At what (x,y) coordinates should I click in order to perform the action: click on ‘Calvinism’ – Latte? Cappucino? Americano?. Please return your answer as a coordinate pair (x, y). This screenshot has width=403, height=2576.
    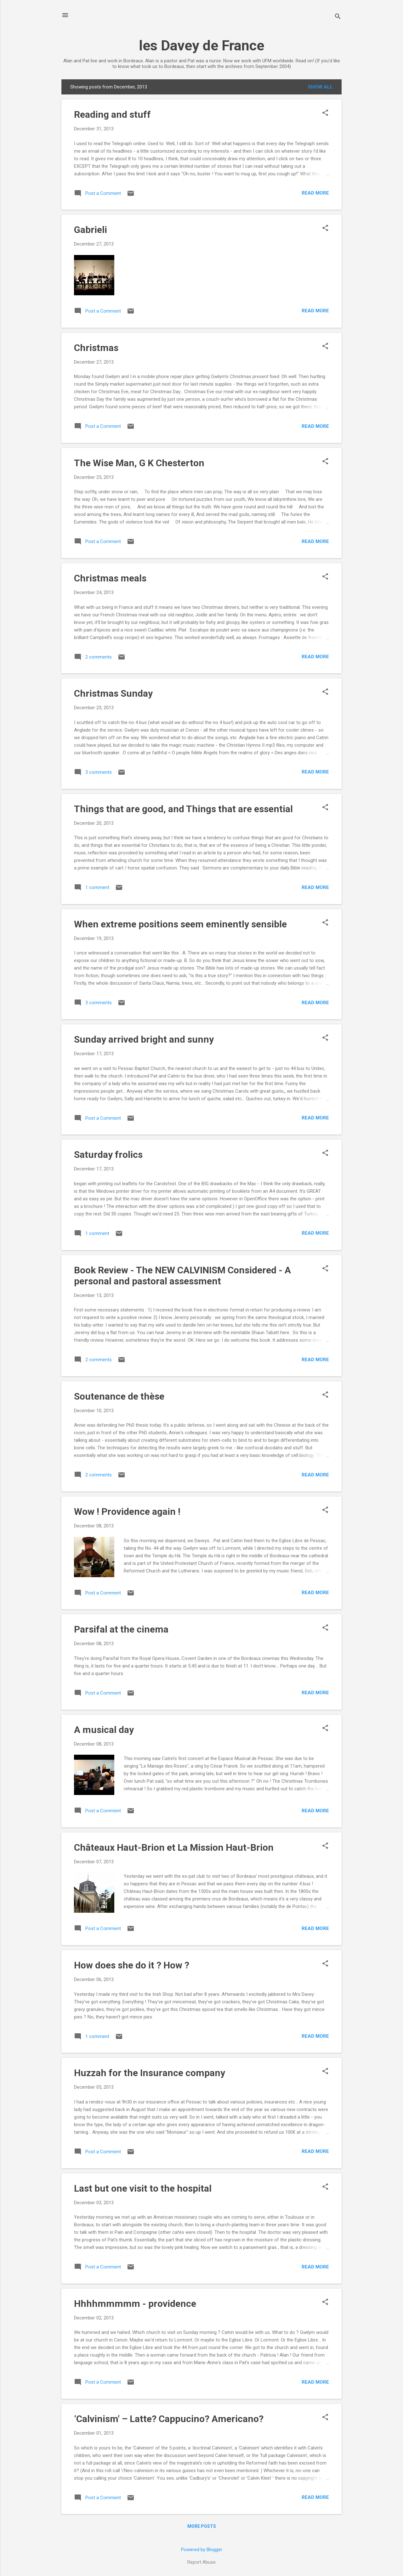
    Looking at the image, I should click on (169, 2418).